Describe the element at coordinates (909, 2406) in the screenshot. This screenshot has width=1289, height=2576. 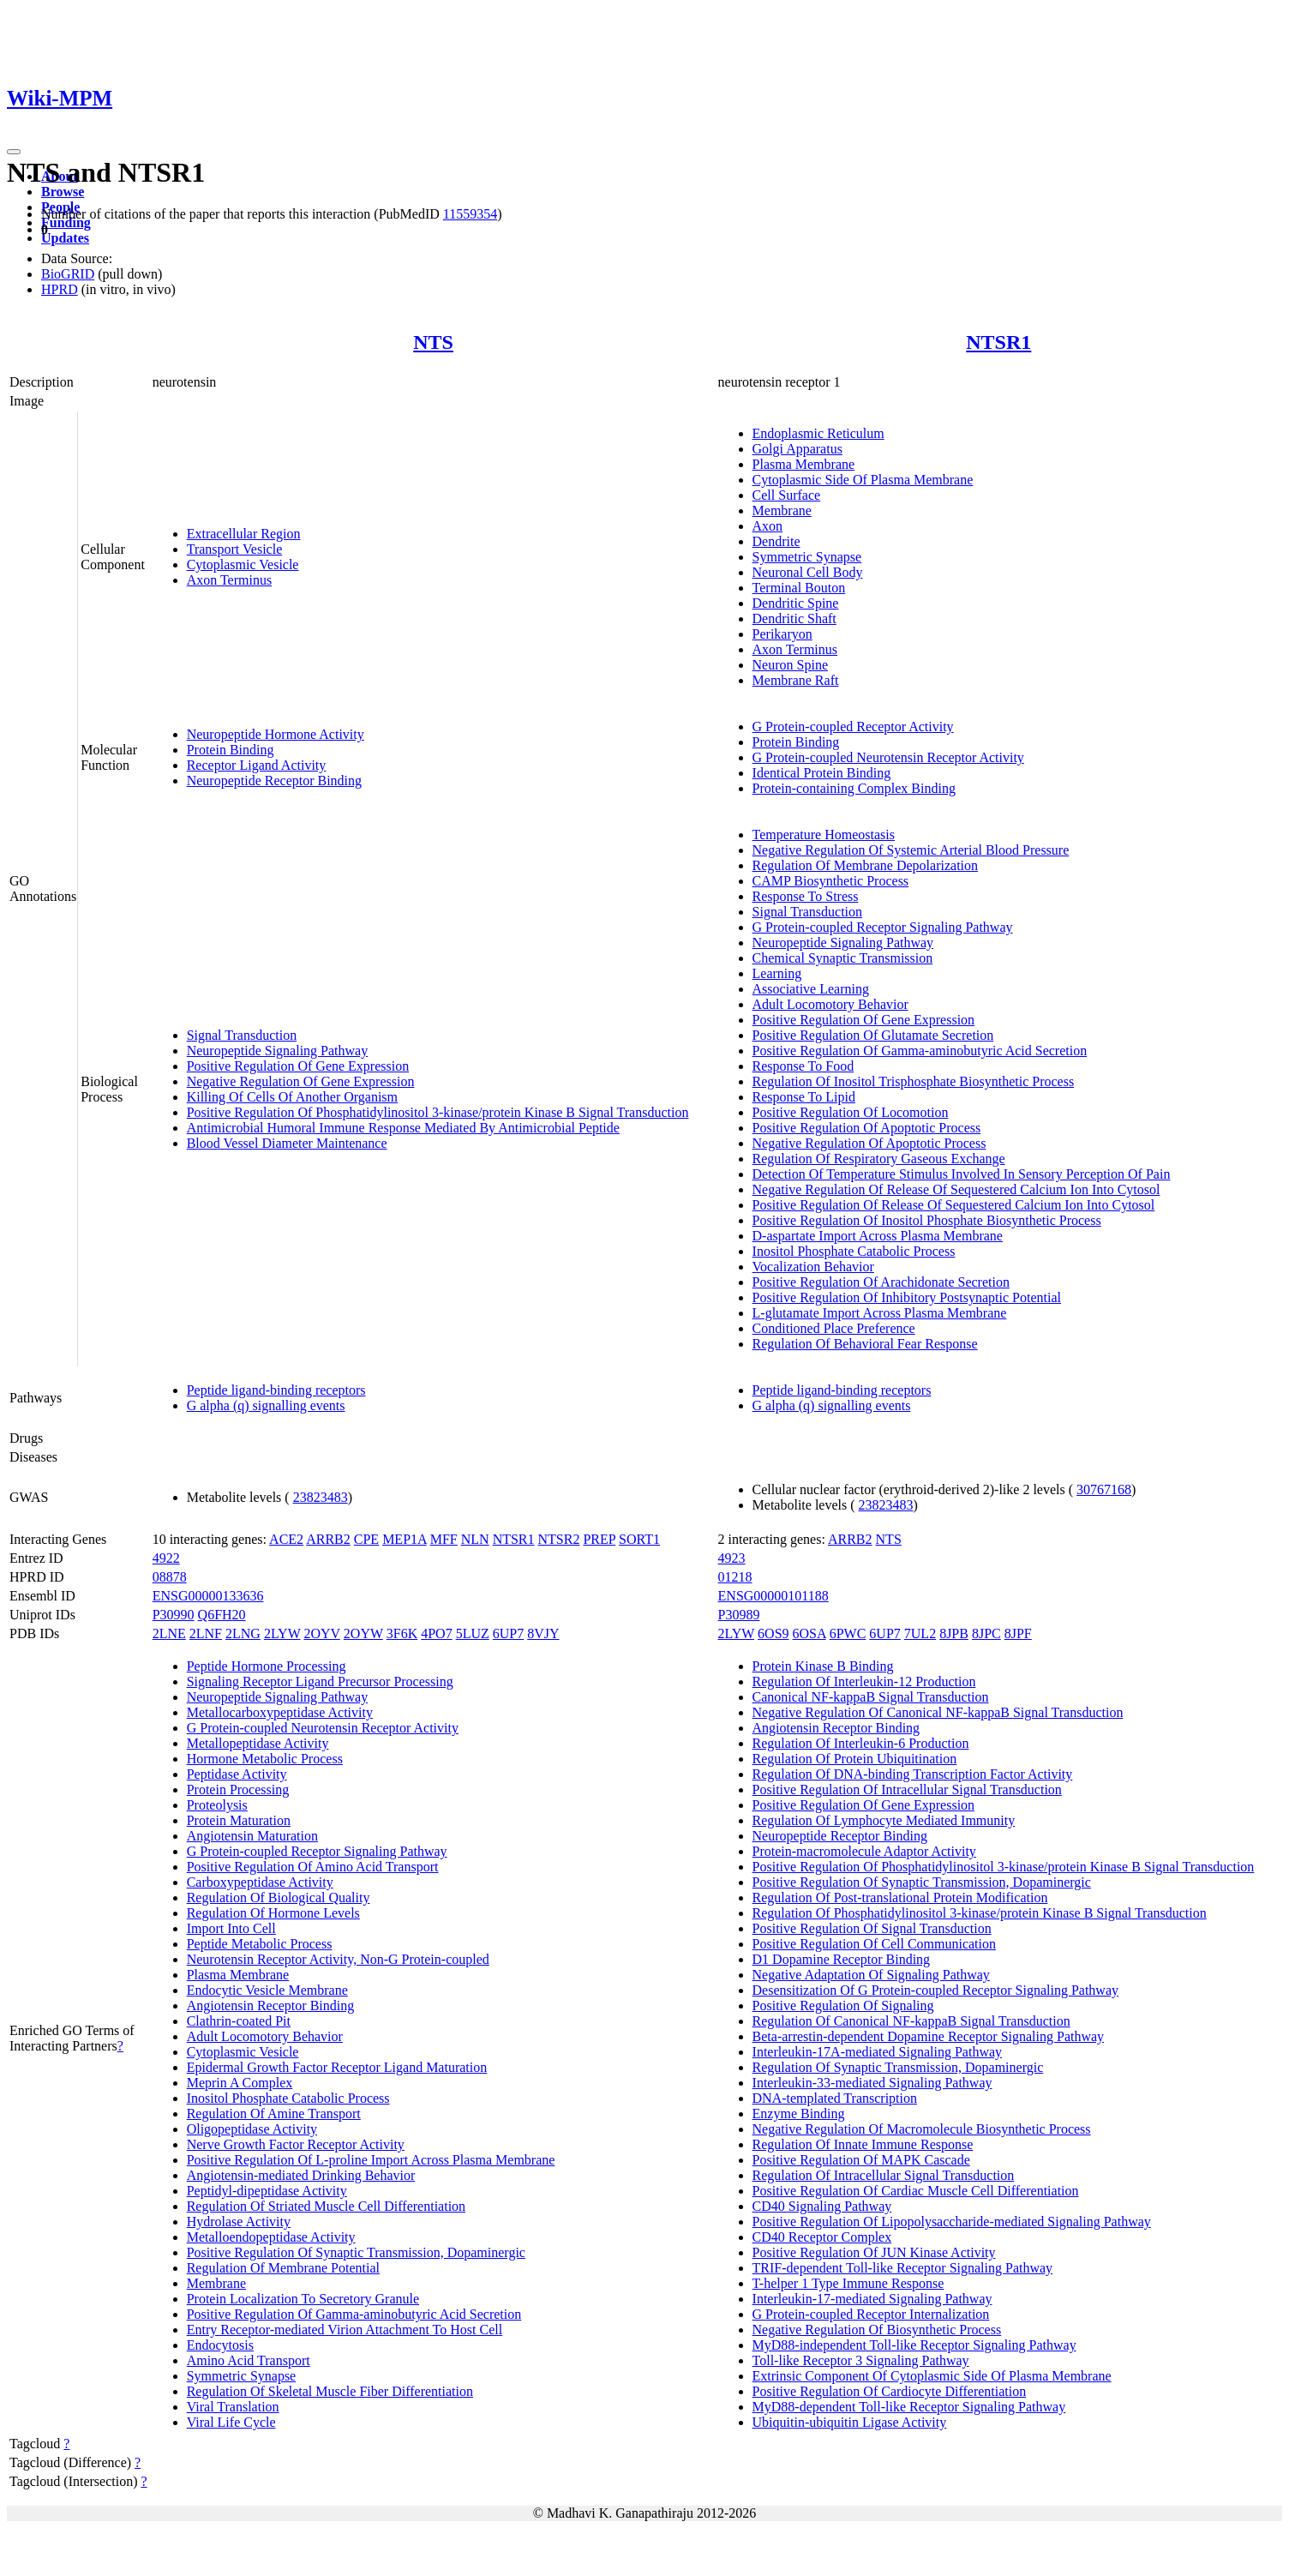
I see `MyD88-dependent Toll-like Receptor Signaling Pathway` at that location.